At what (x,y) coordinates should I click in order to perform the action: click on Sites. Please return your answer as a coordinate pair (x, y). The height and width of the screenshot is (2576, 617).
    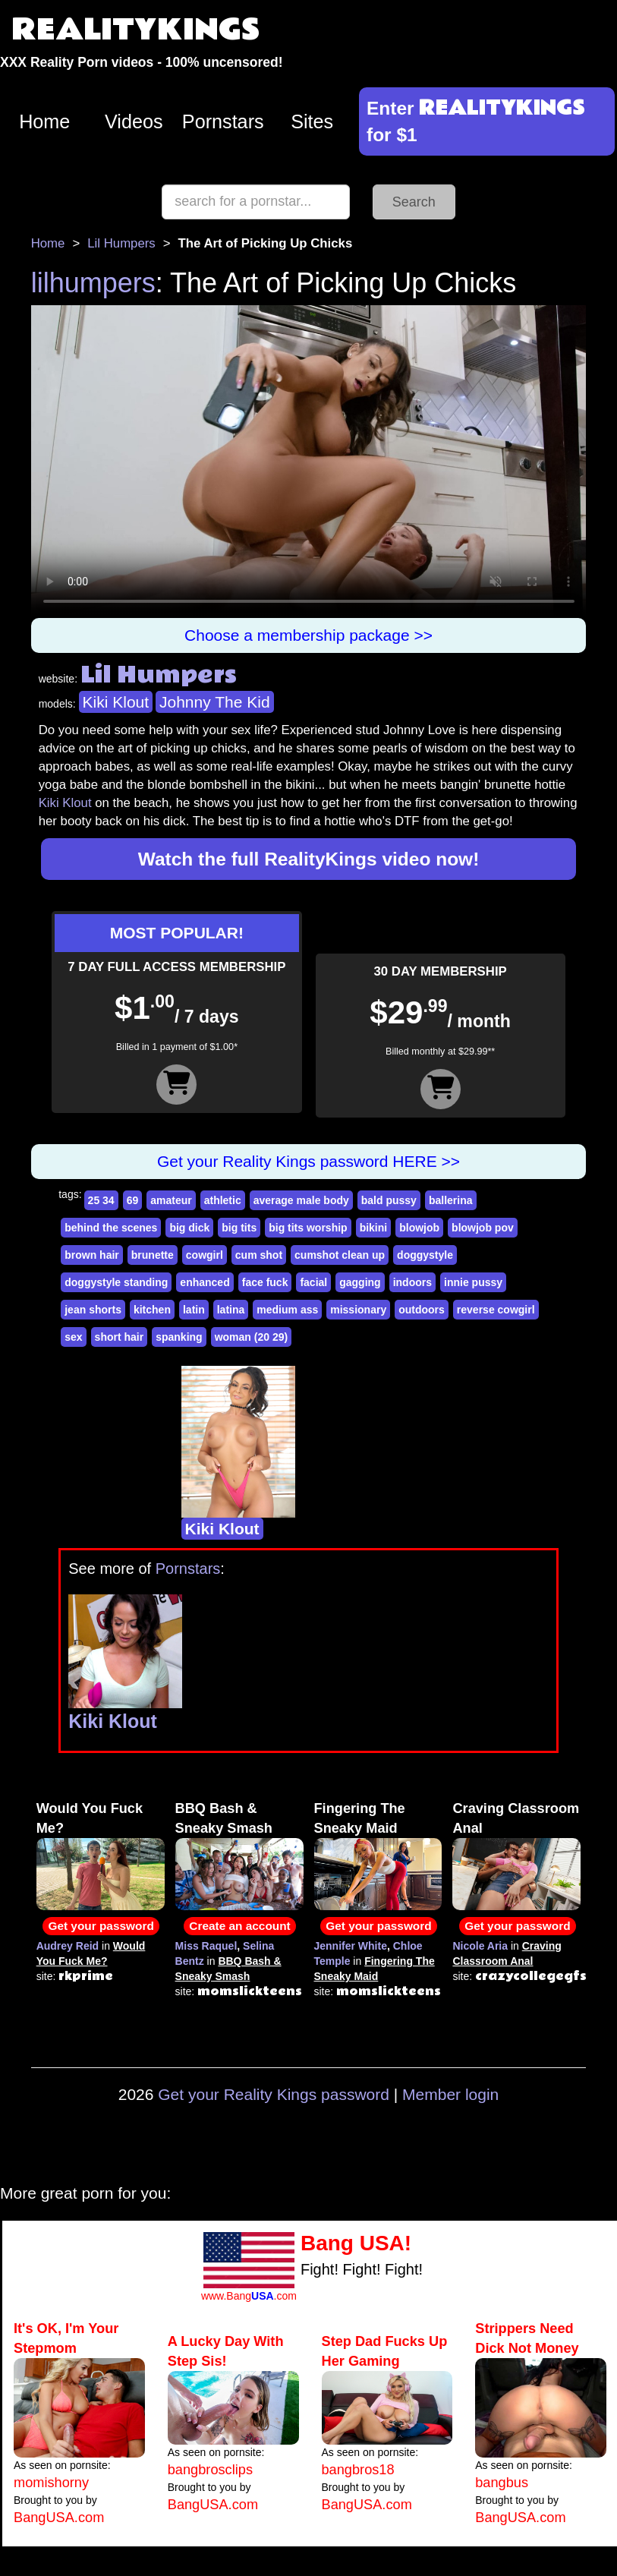
    Looking at the image, I should click on (312, 121).